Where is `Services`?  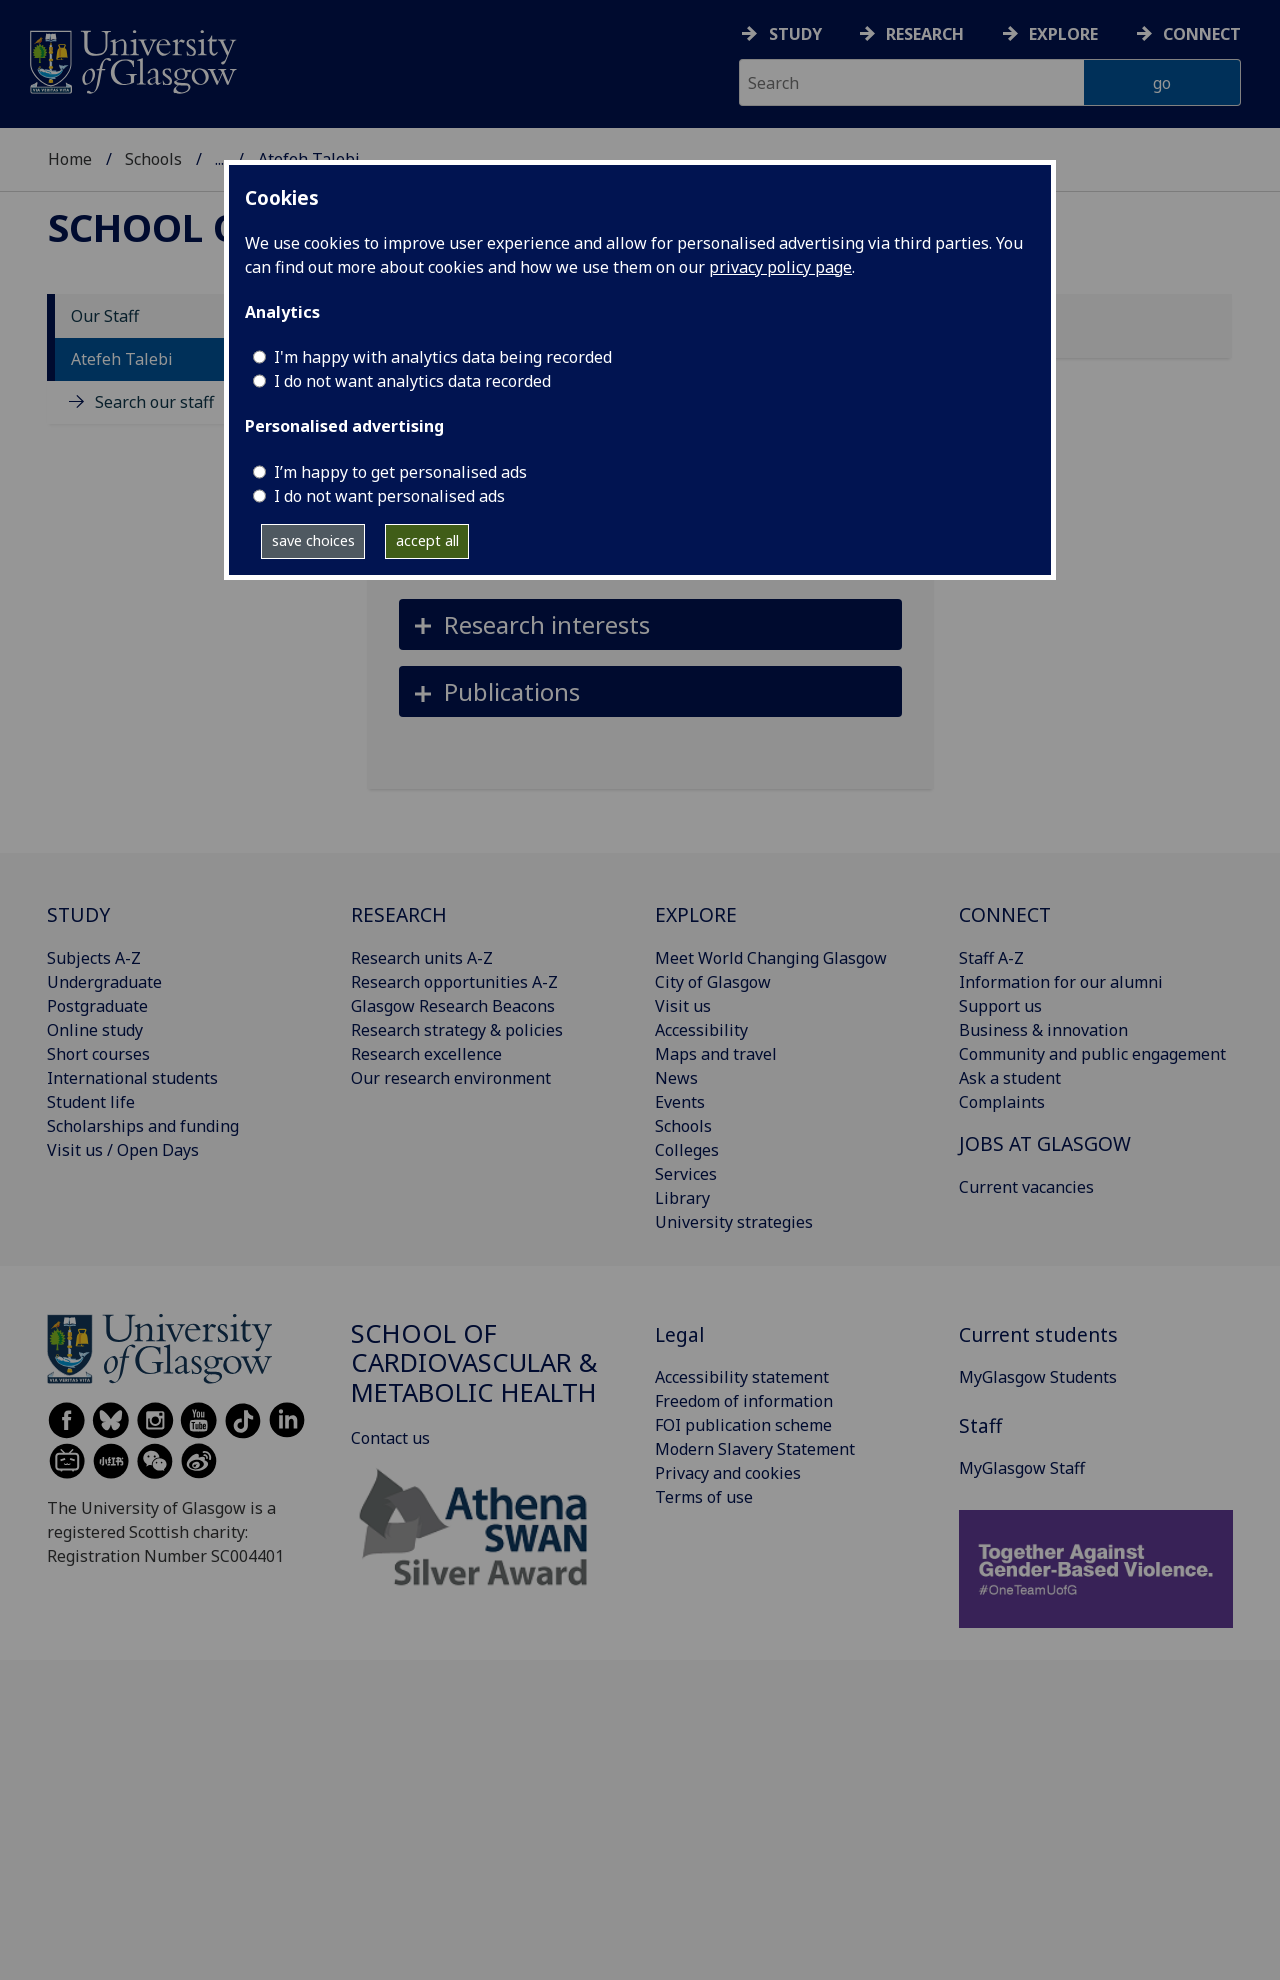
Services is located at coordinates (686, 1174).